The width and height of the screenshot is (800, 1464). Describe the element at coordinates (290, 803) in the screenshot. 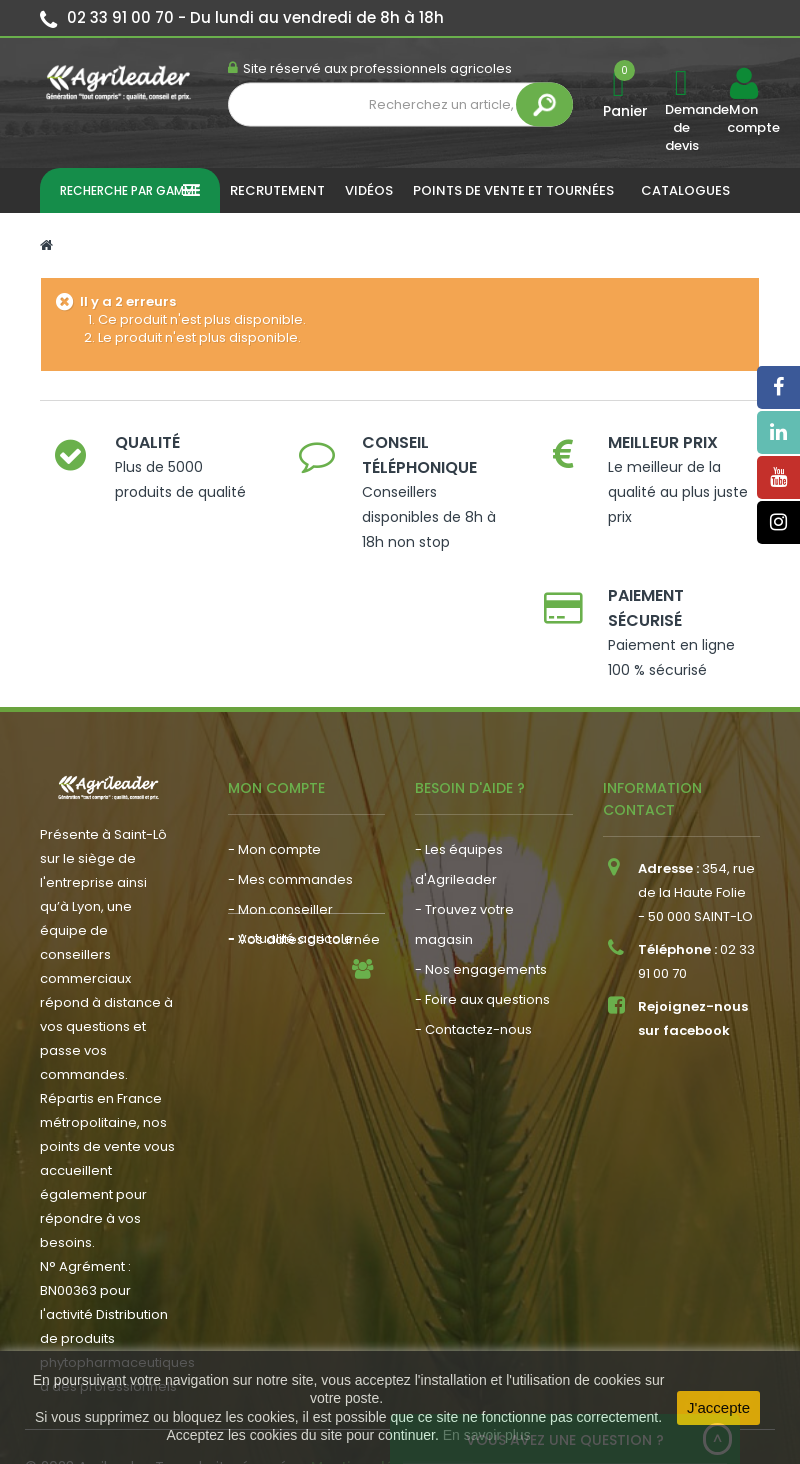

I see `- Mes commandes` at that location.